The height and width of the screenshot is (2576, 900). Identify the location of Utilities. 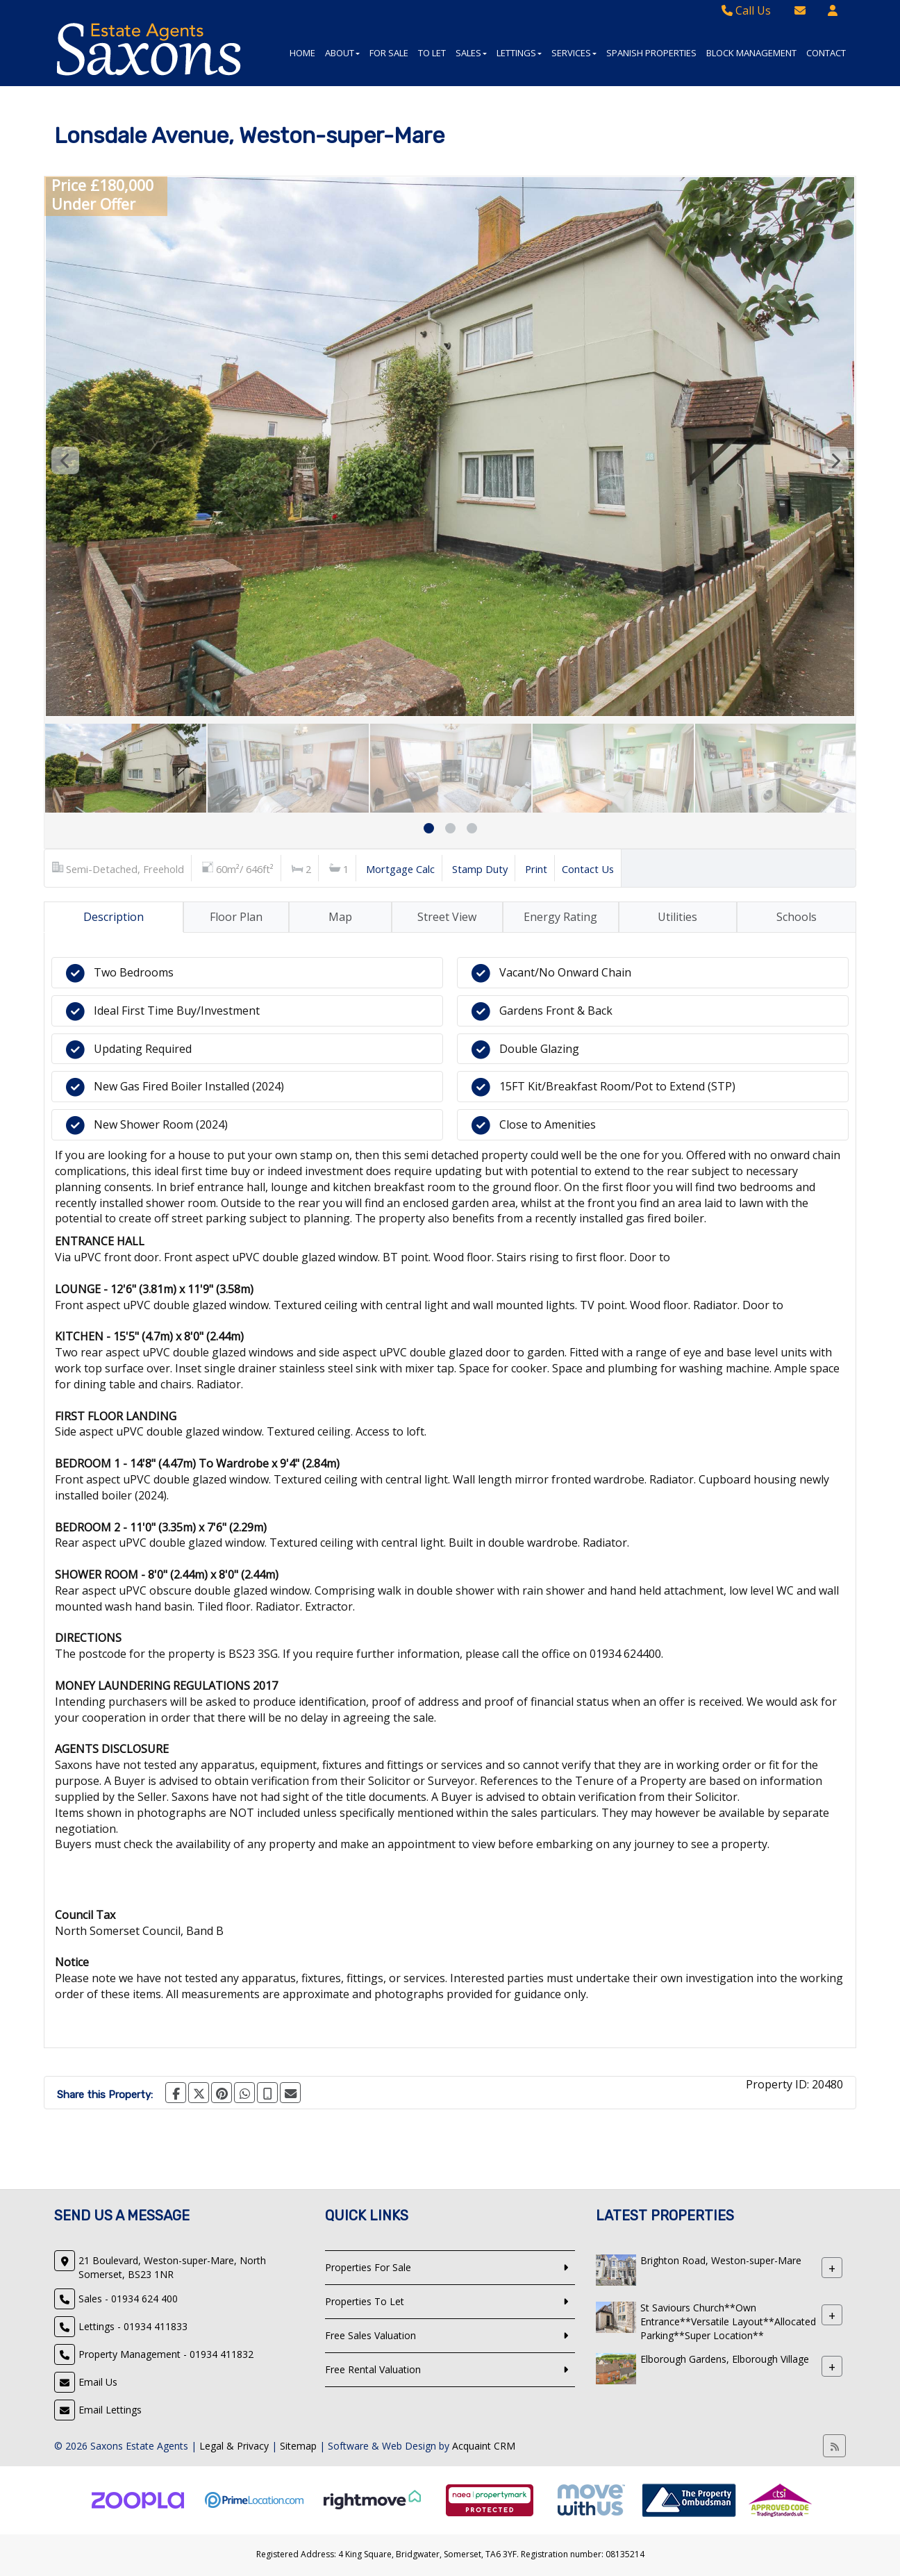
(677, 916).